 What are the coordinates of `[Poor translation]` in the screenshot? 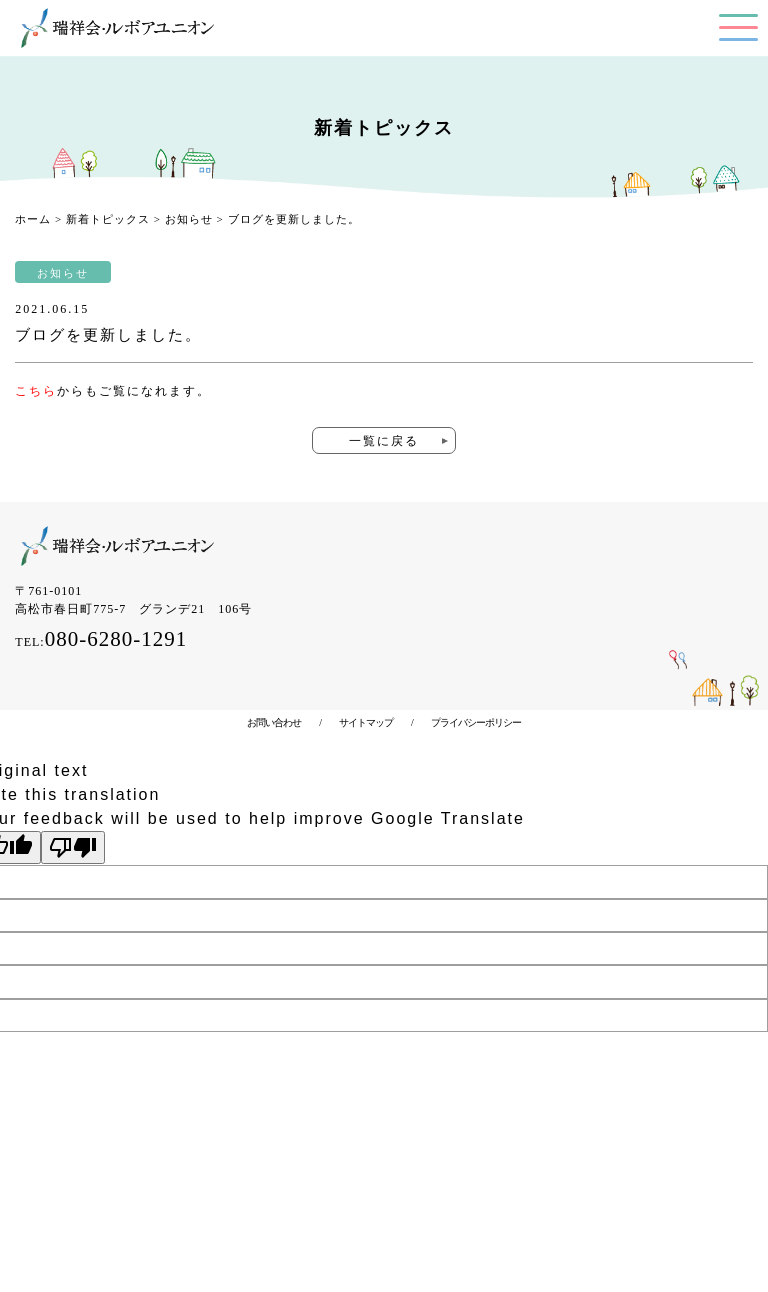 It's located at (73, 847).